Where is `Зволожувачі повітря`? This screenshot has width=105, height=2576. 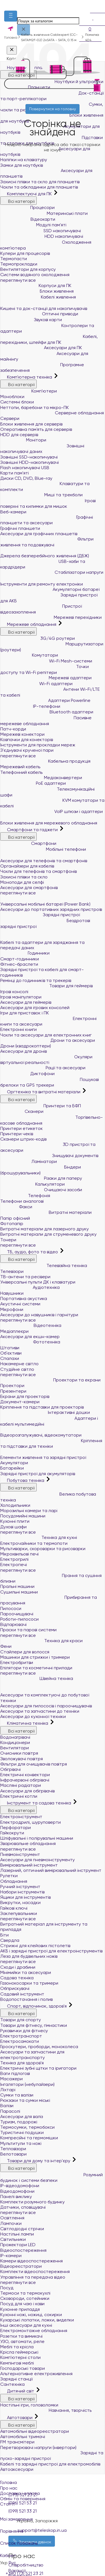
Зволожувачі повітря is located at coordinates (21, 1758).